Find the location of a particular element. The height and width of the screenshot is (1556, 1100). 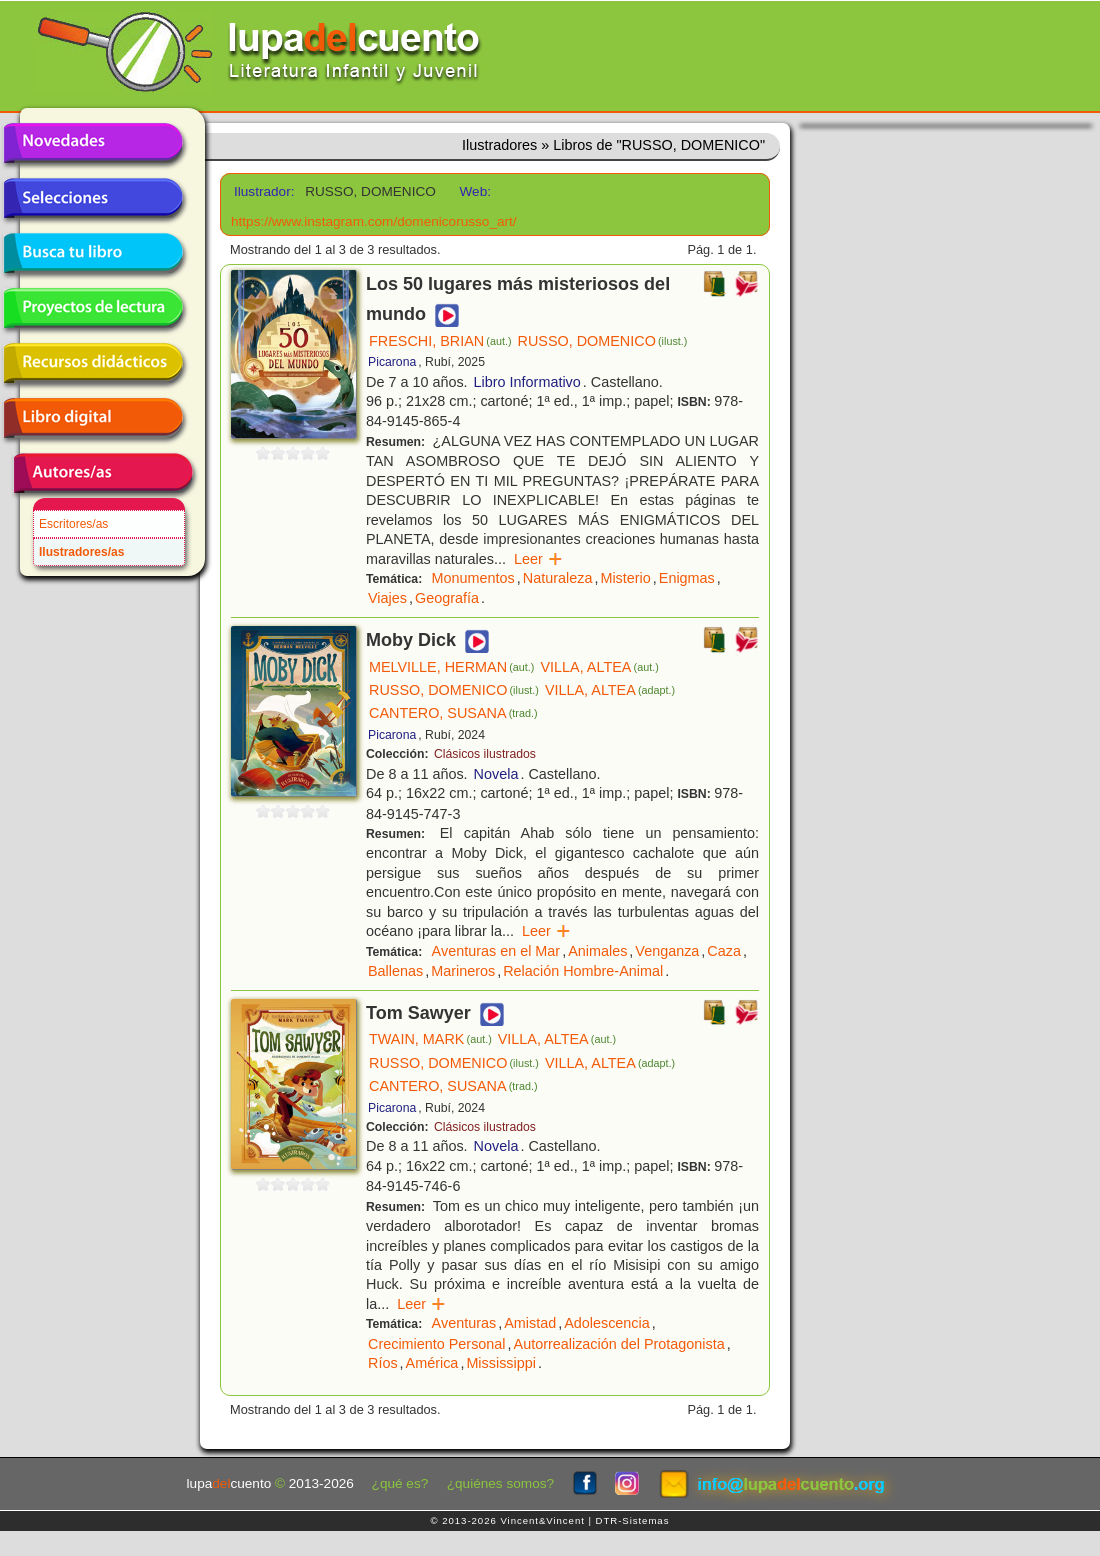

Adolescencia is located at coordinates (607, 1323).